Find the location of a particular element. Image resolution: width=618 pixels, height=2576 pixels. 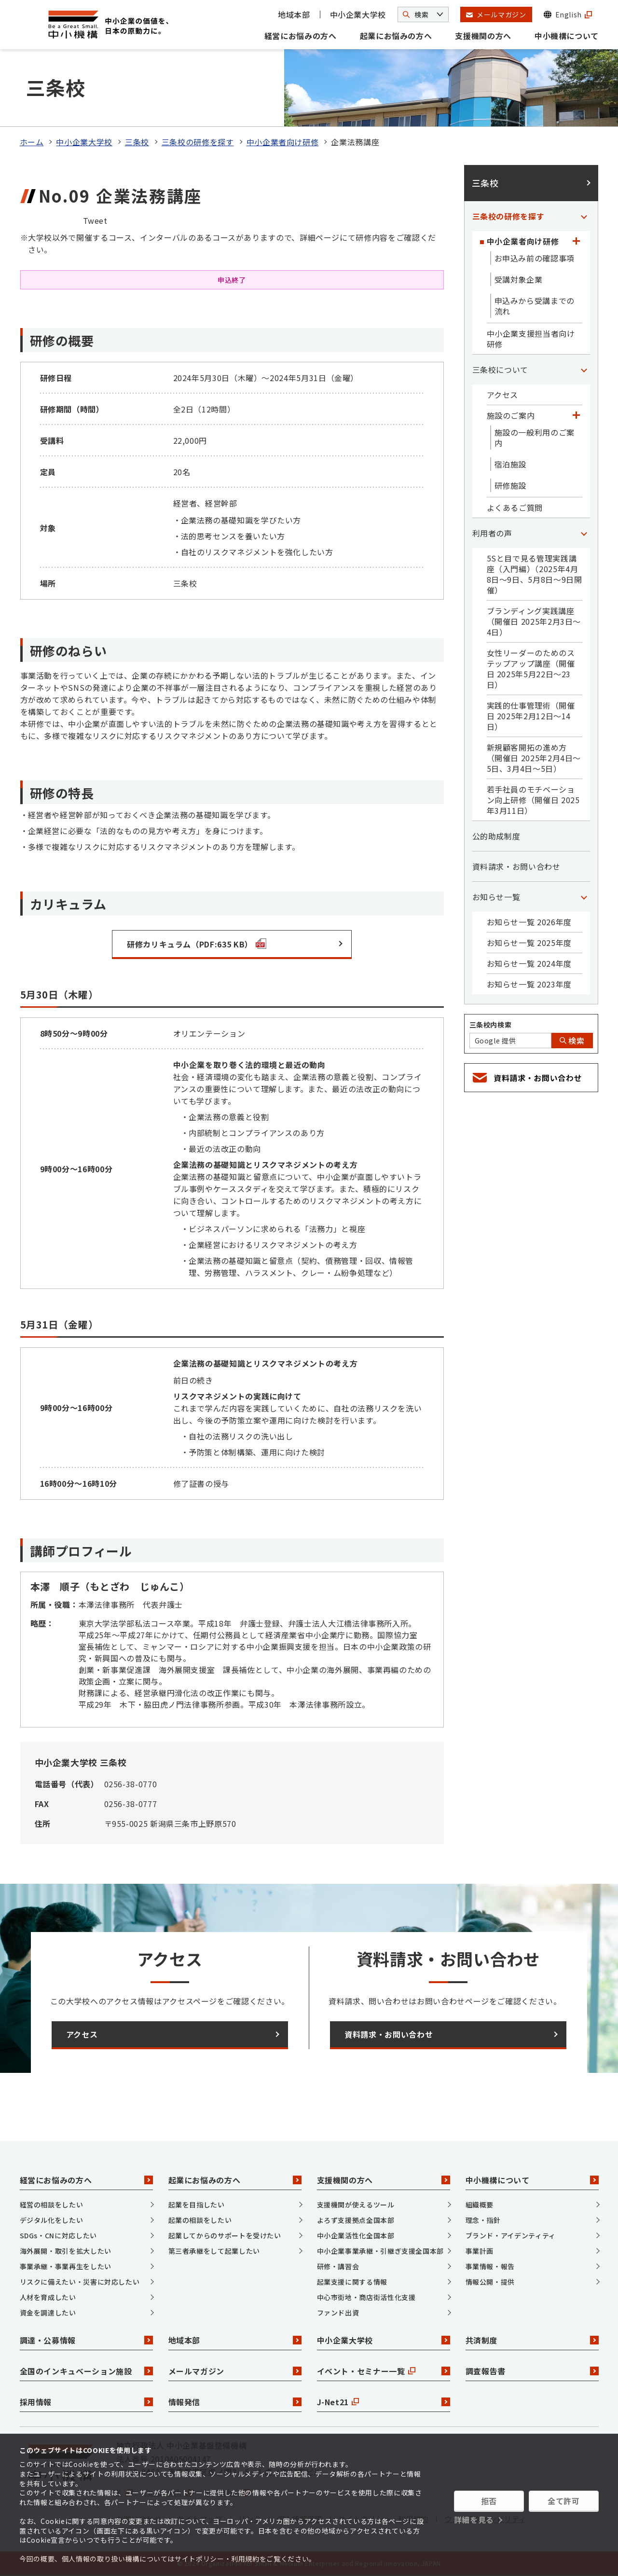

中小企業事業承継・引継ぎ支援全国本部 is located at coordinates (380, 2251).